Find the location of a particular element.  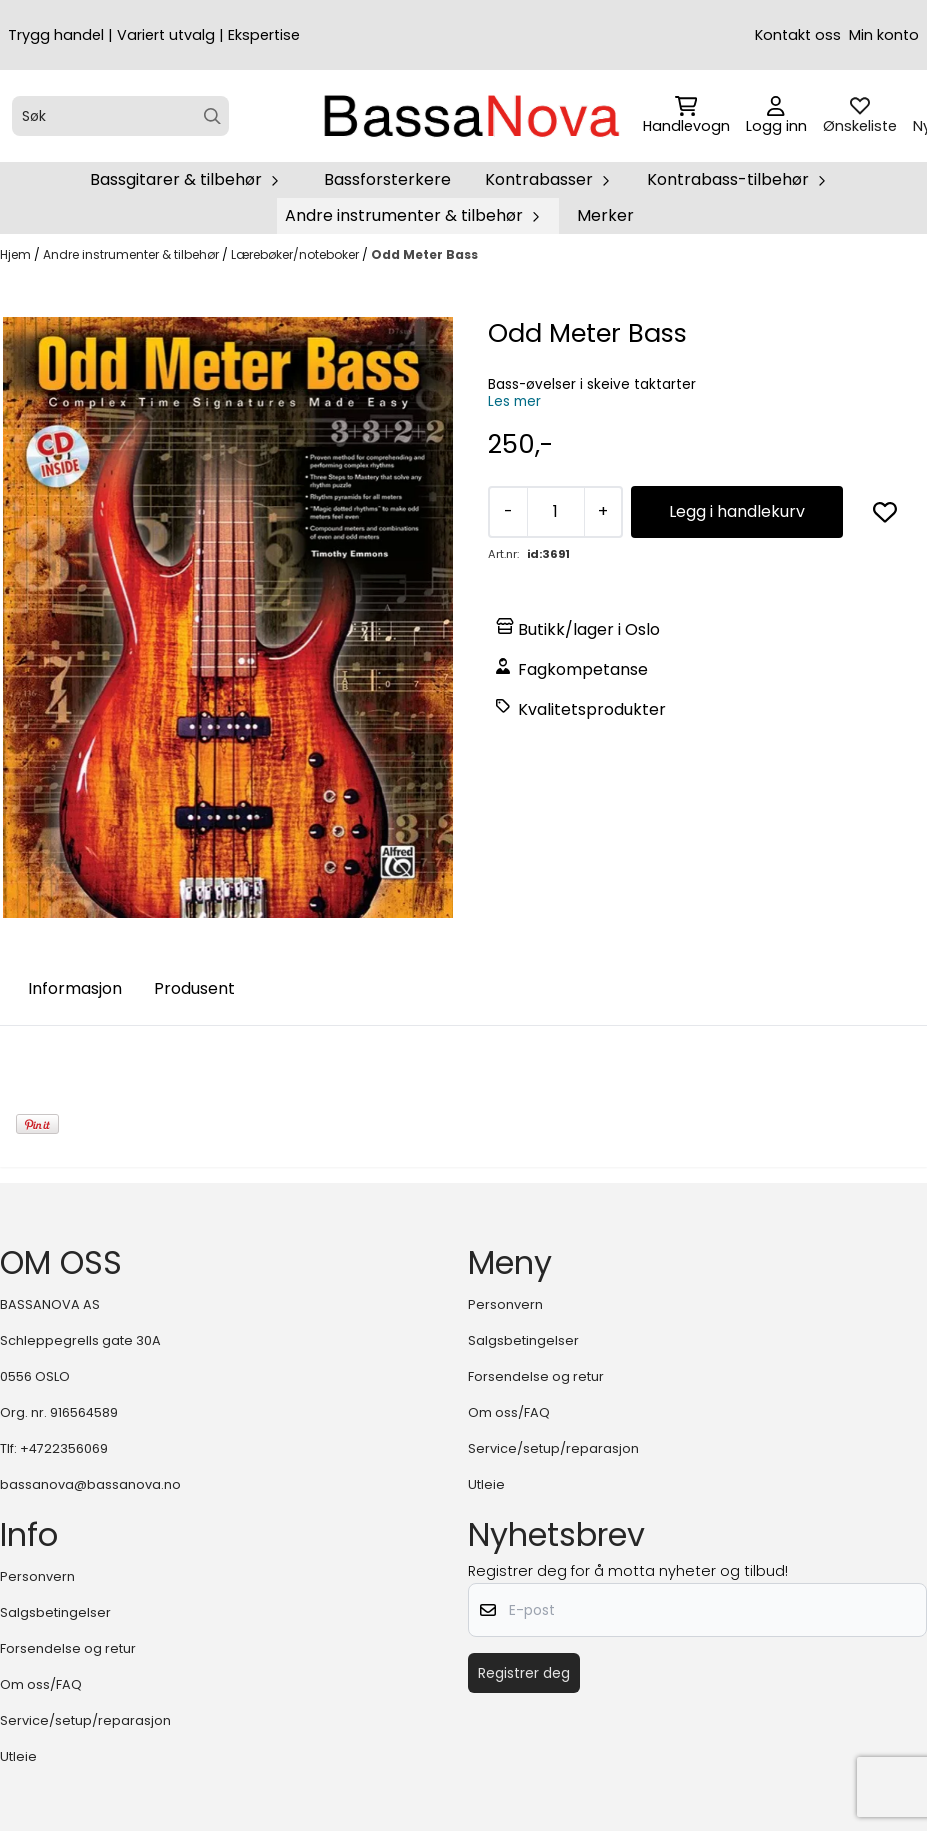

Utleie is located at coordinates (486, 1484).